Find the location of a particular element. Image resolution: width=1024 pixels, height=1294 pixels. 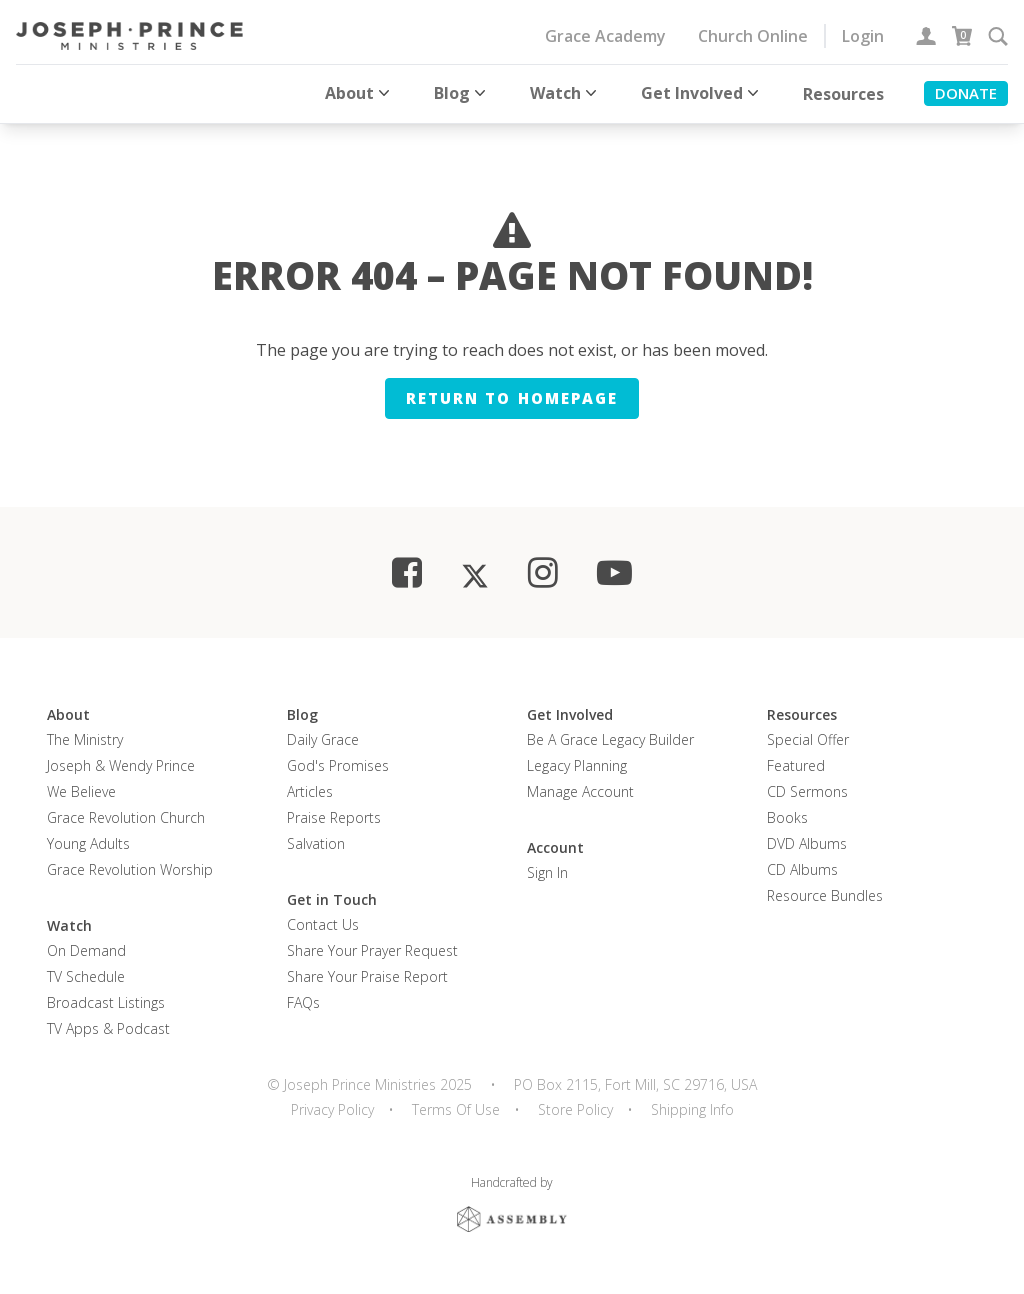

Grace Academy is located at coordinates (605, 36).